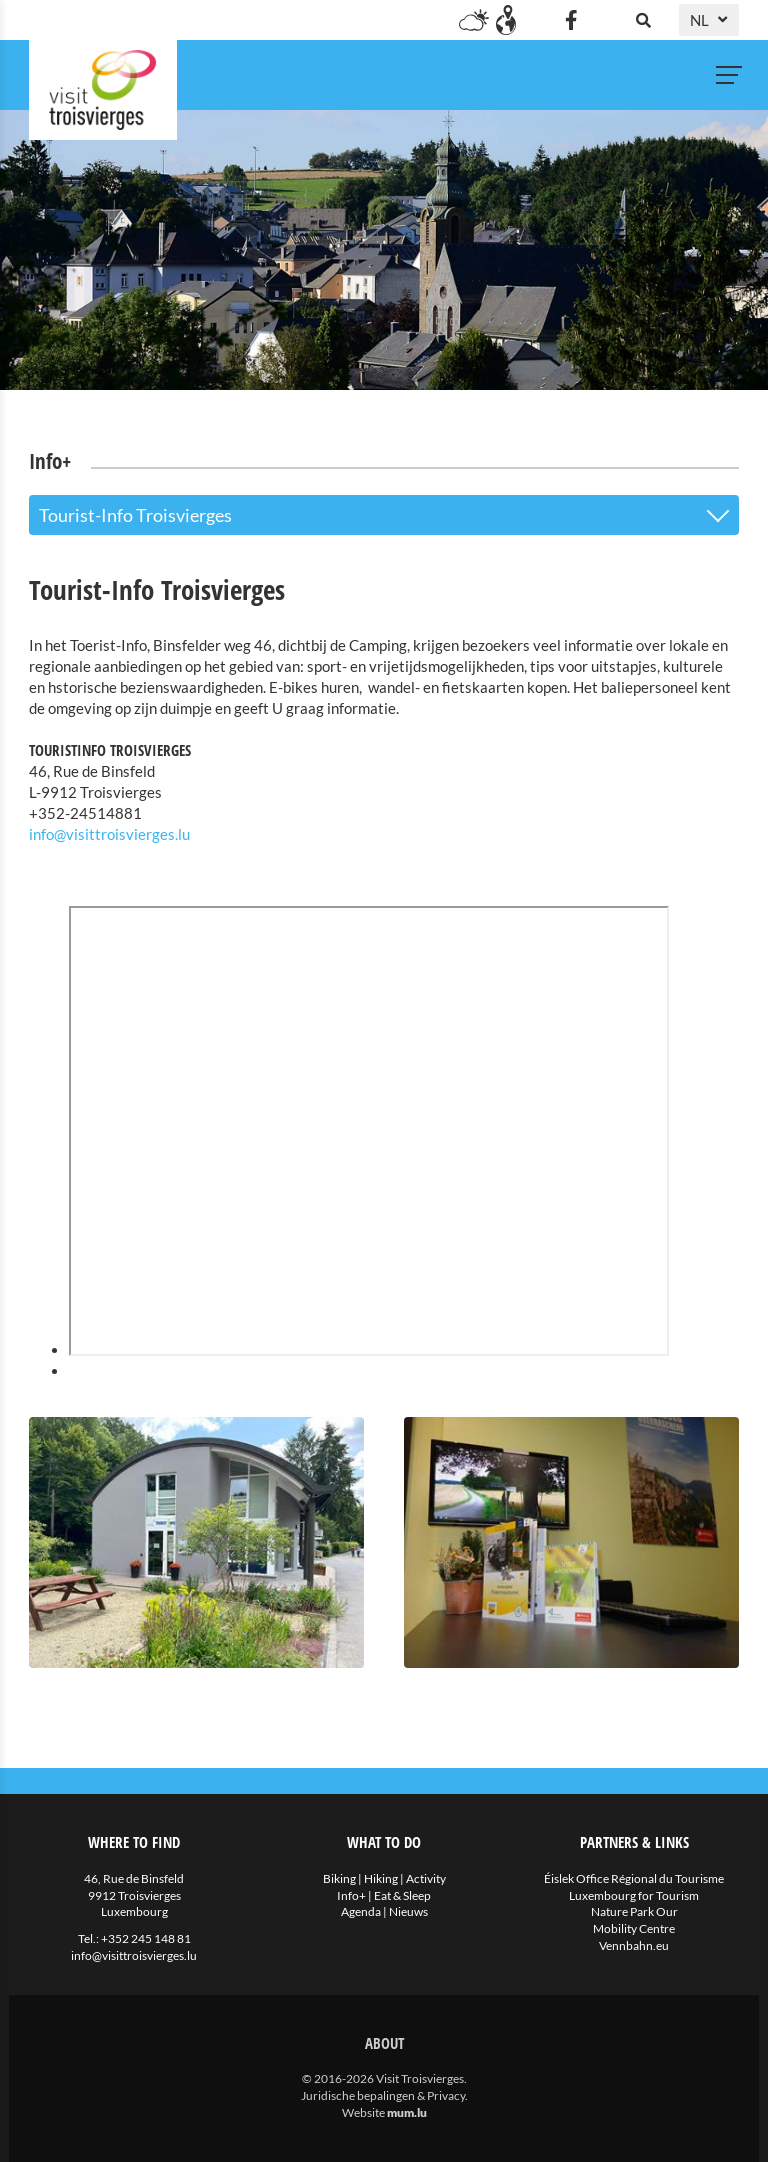 This screenshot has width=768, height=2162. Describe the element at coordinates (363, 2112) in the screenshot. I see `Website` at that location.